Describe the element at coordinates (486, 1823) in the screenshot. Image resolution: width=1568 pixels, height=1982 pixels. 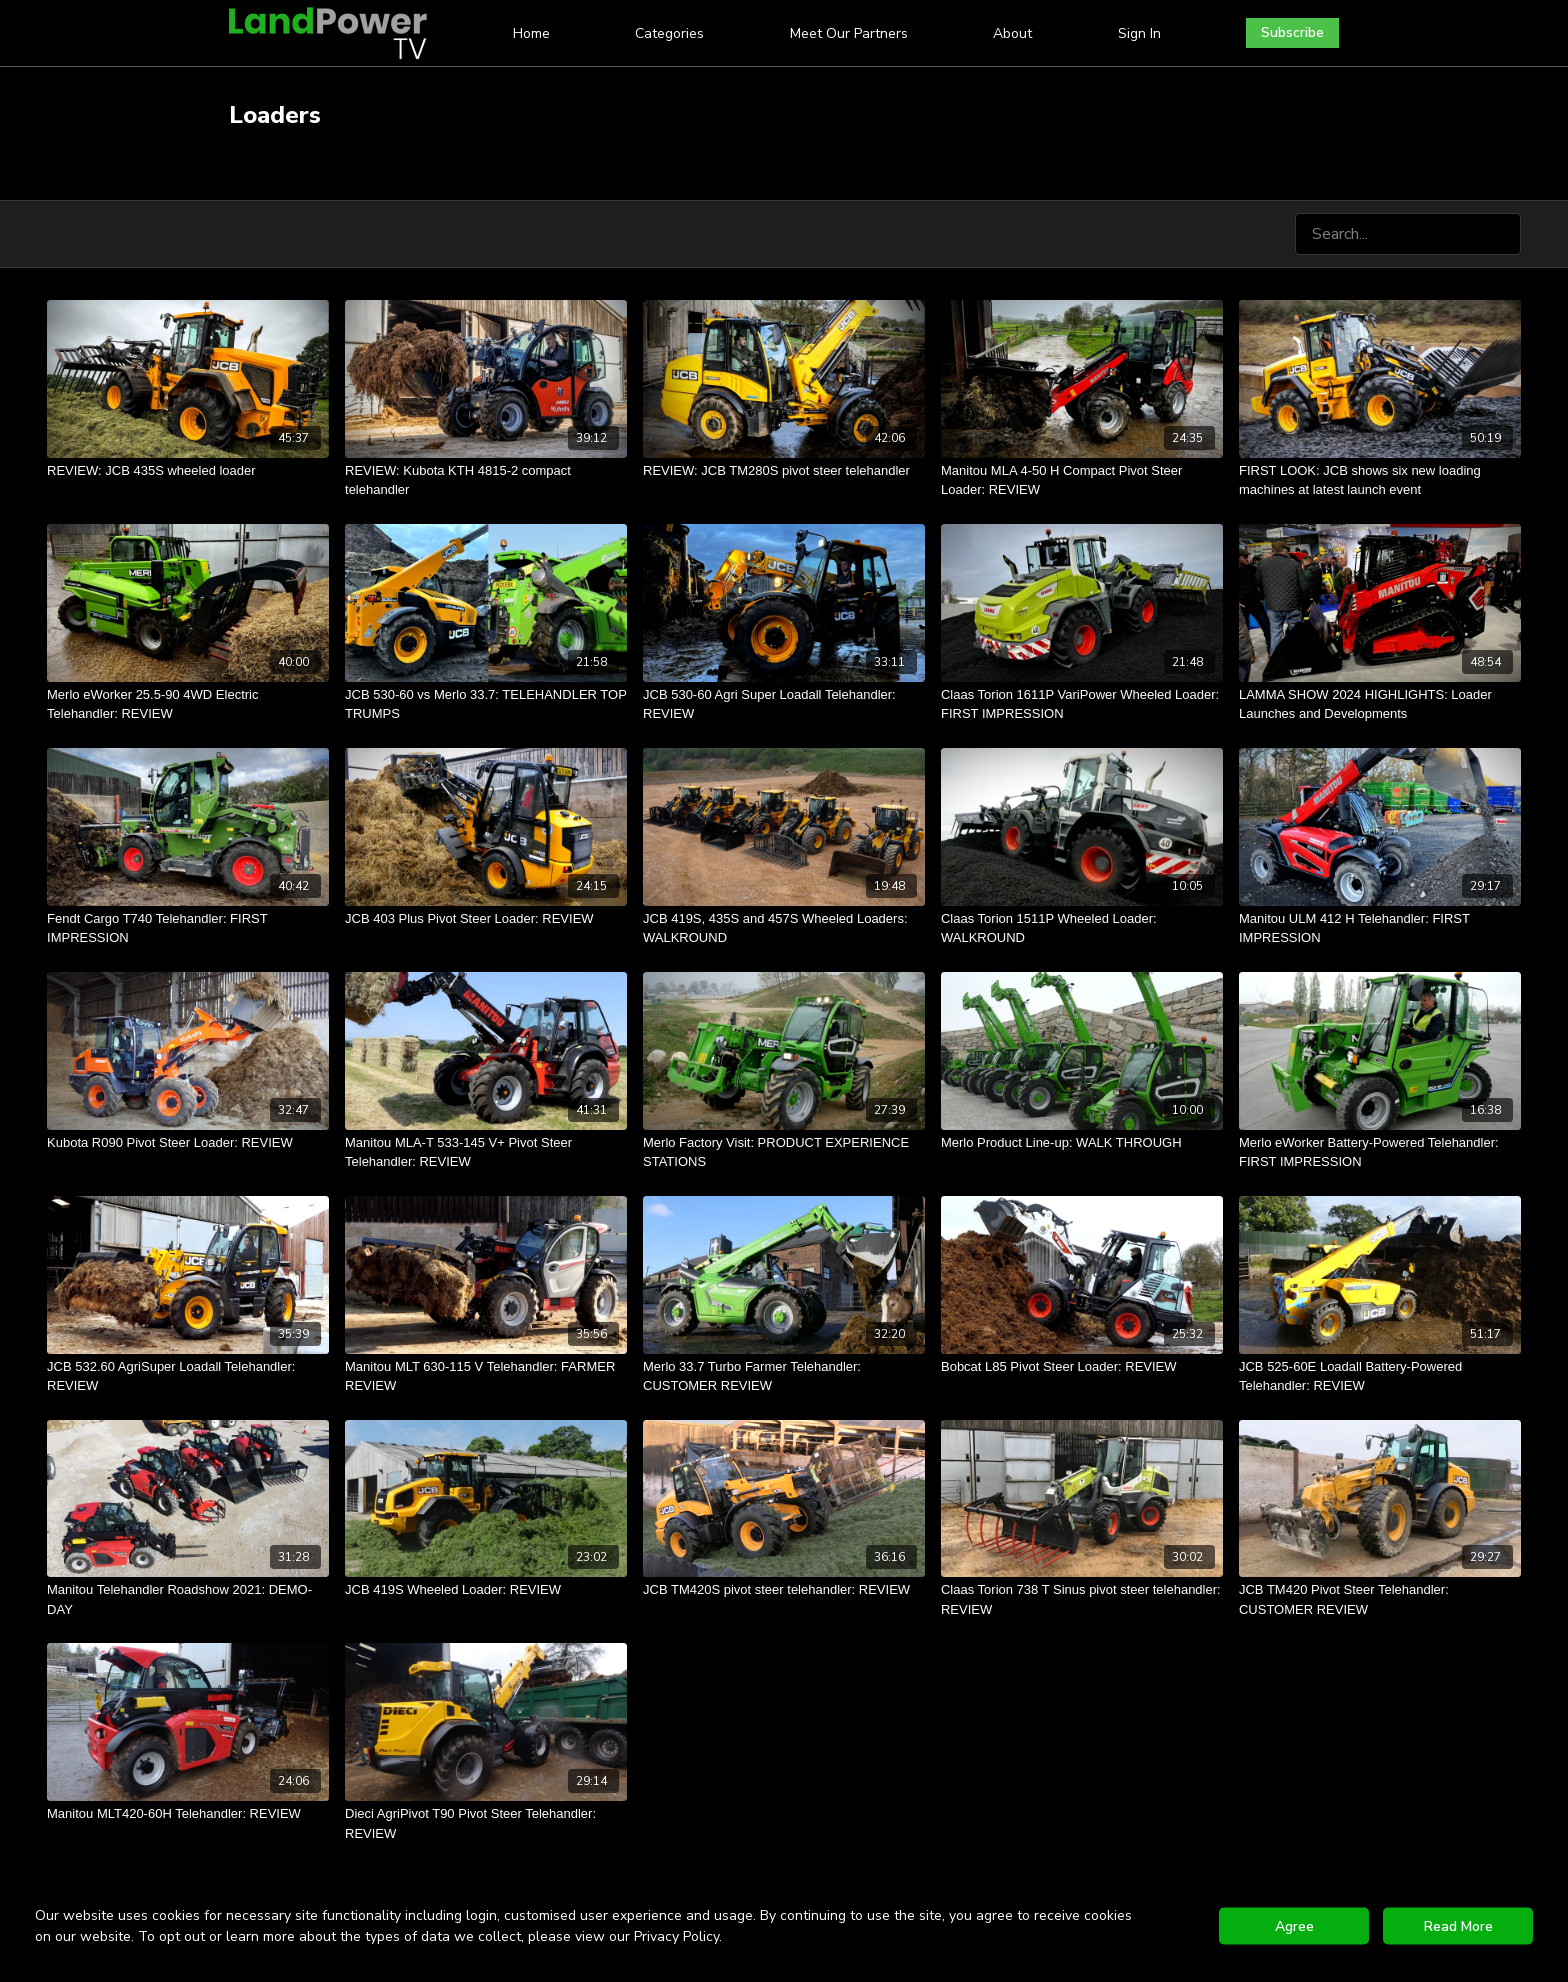
I see `[Dieci AgriPivot T90 Pivot Steer Telehandler: REVIEW]` at that location.